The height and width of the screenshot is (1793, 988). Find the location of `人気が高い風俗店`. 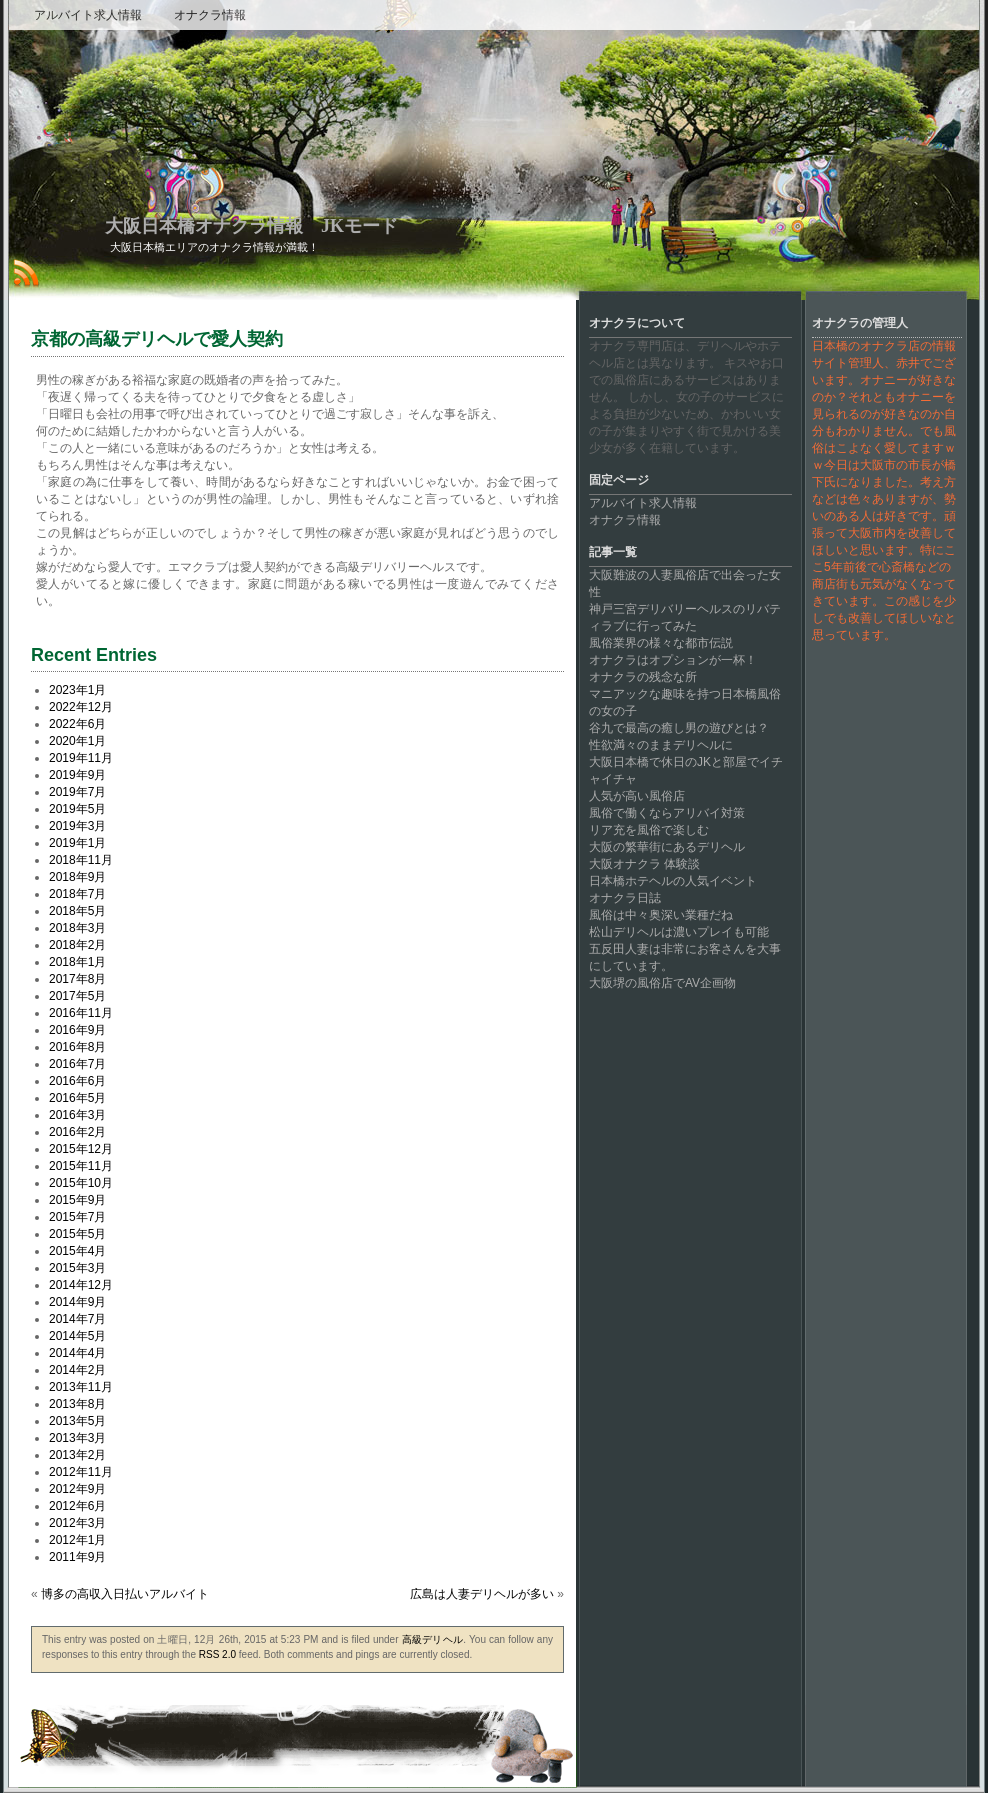

人気が高い風俗店 is located at coordinates (637, 796).